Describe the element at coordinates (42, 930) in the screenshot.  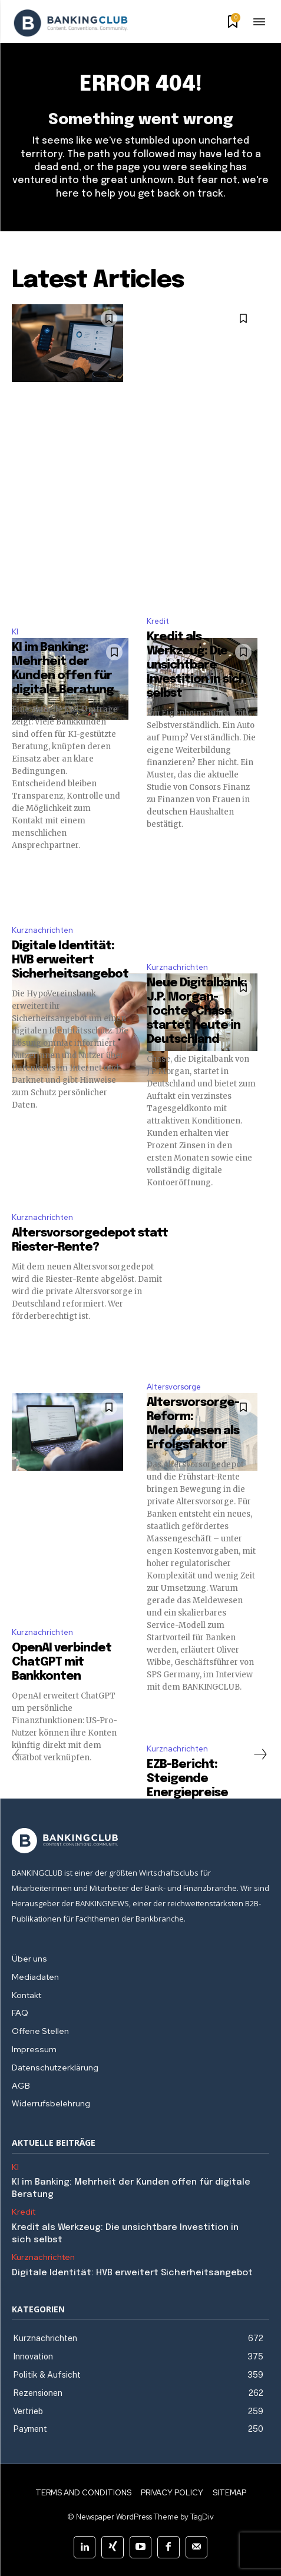
I see `Kurznachrichten` at that location.